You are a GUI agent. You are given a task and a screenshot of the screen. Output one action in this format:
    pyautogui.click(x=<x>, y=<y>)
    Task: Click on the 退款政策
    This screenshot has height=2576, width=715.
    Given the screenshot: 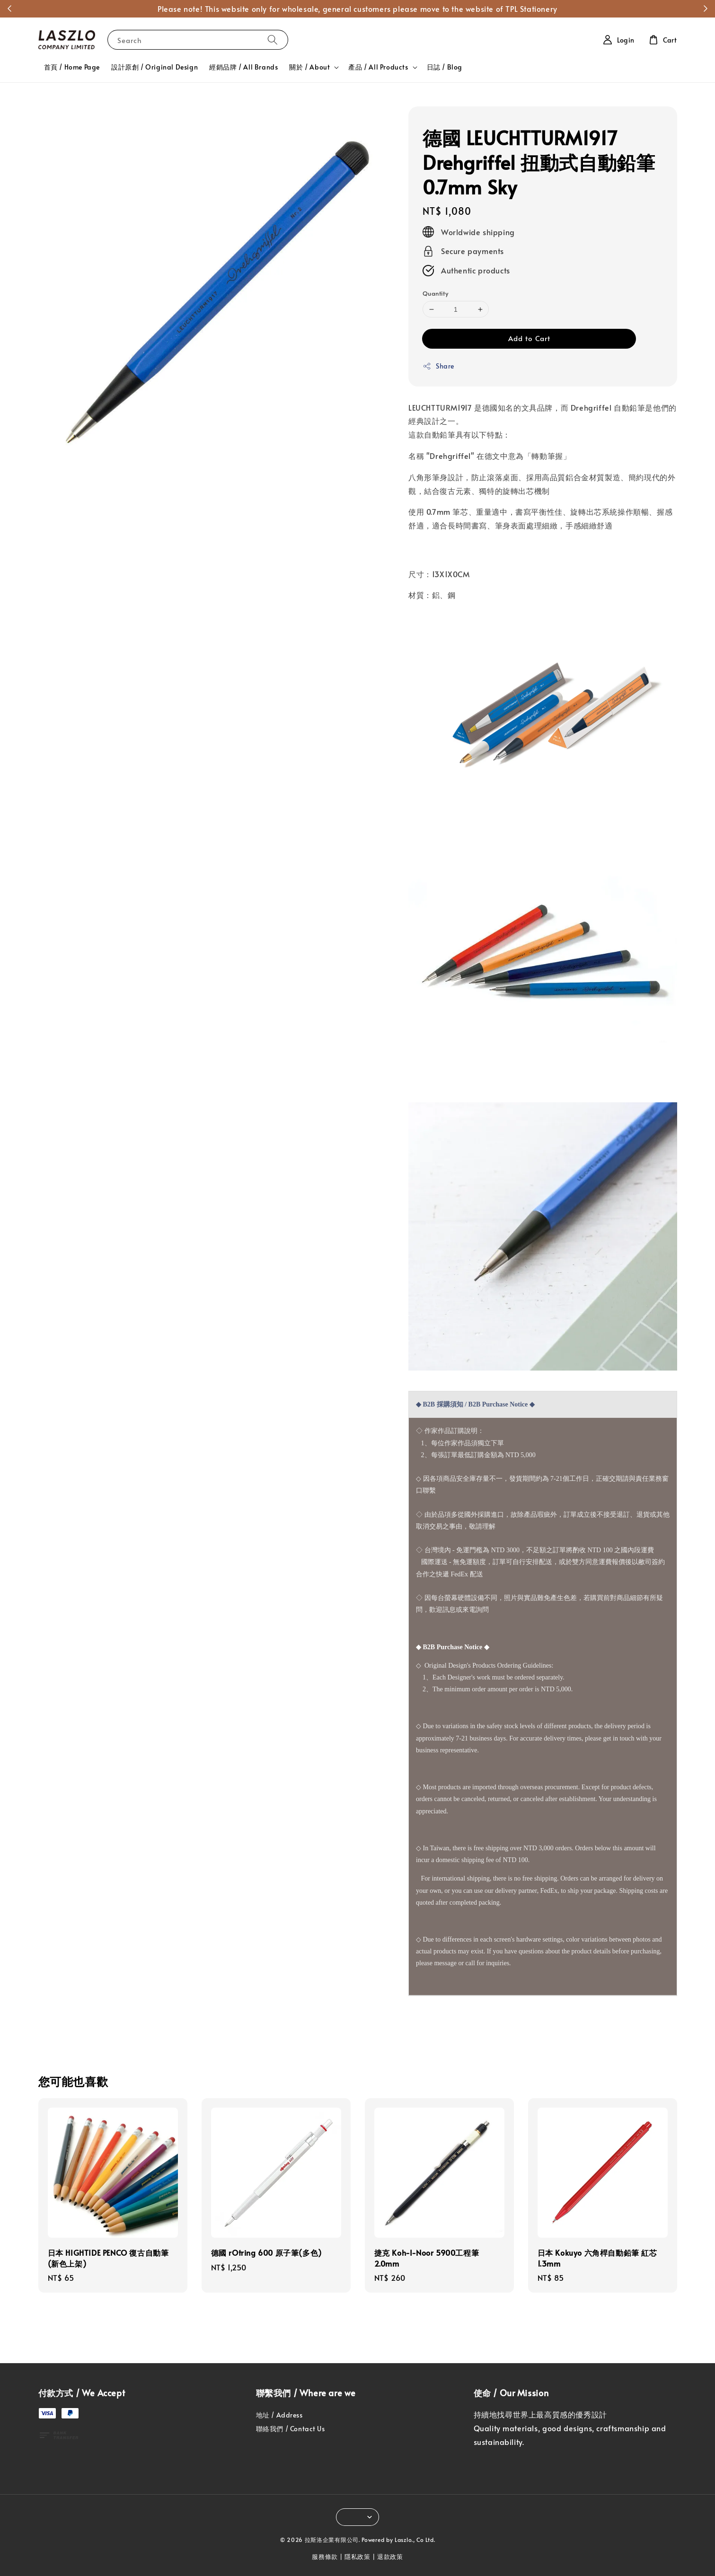 What is the action you would take?
    pyautogui.click(x=390, y=2556)
    